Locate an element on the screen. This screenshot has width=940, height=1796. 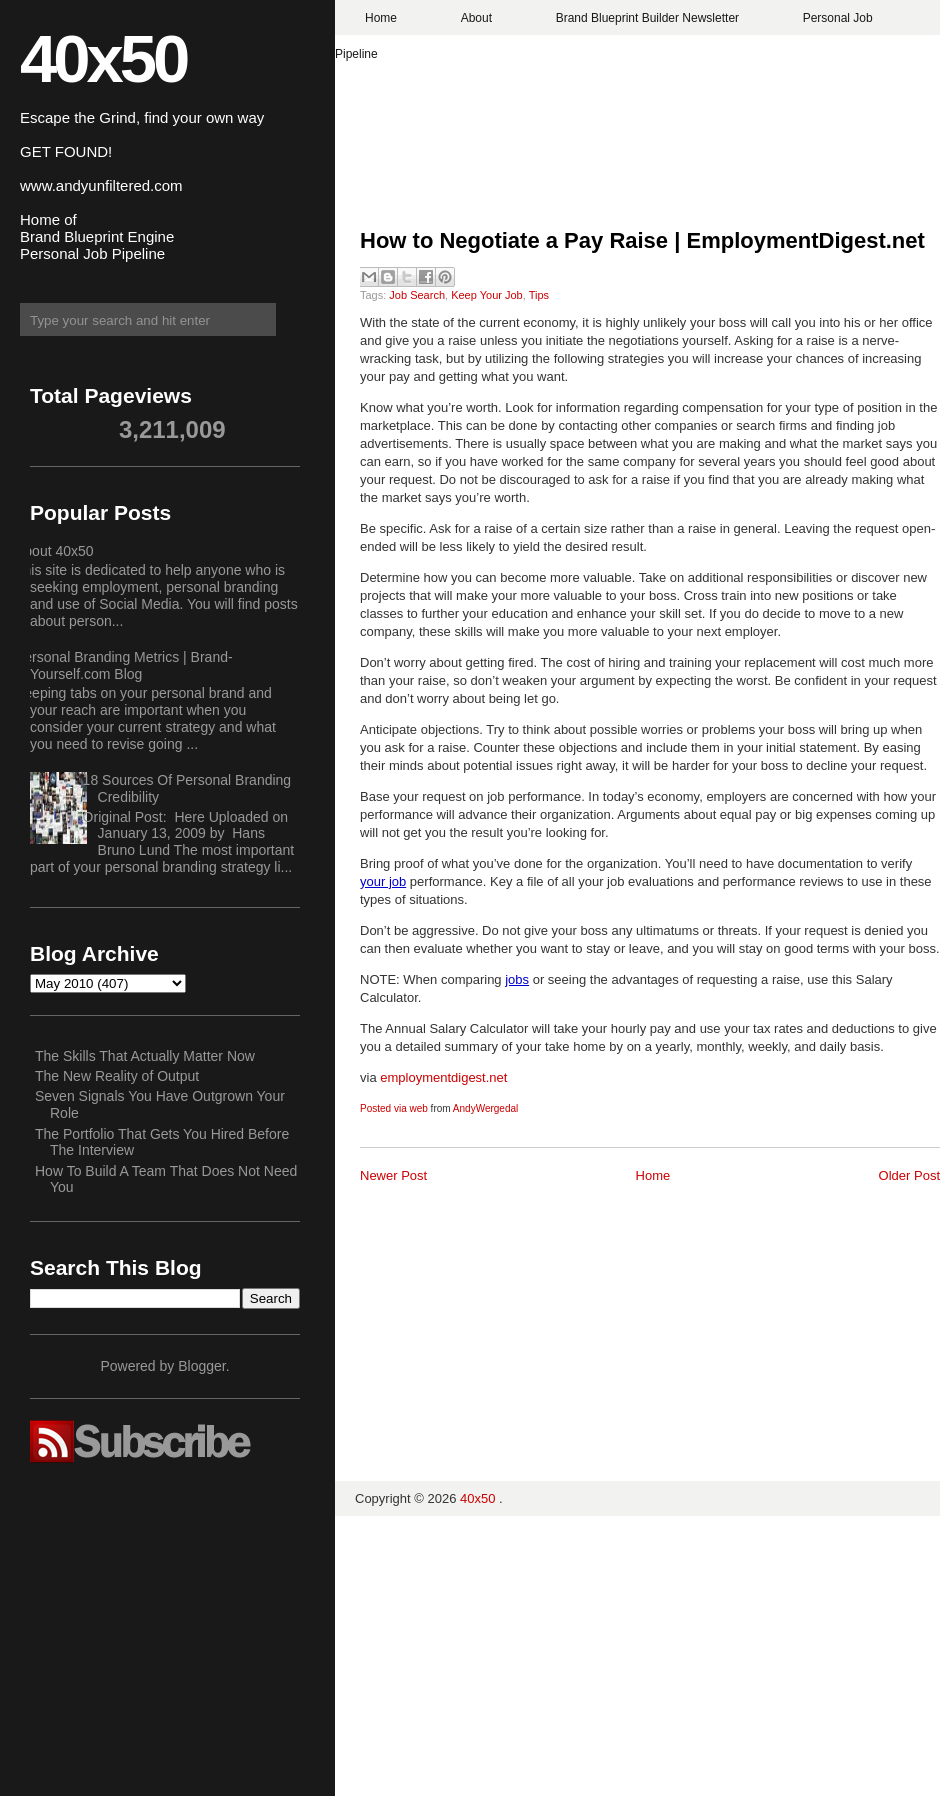
employmentdigest.net is located at coordinates (443, 1077).